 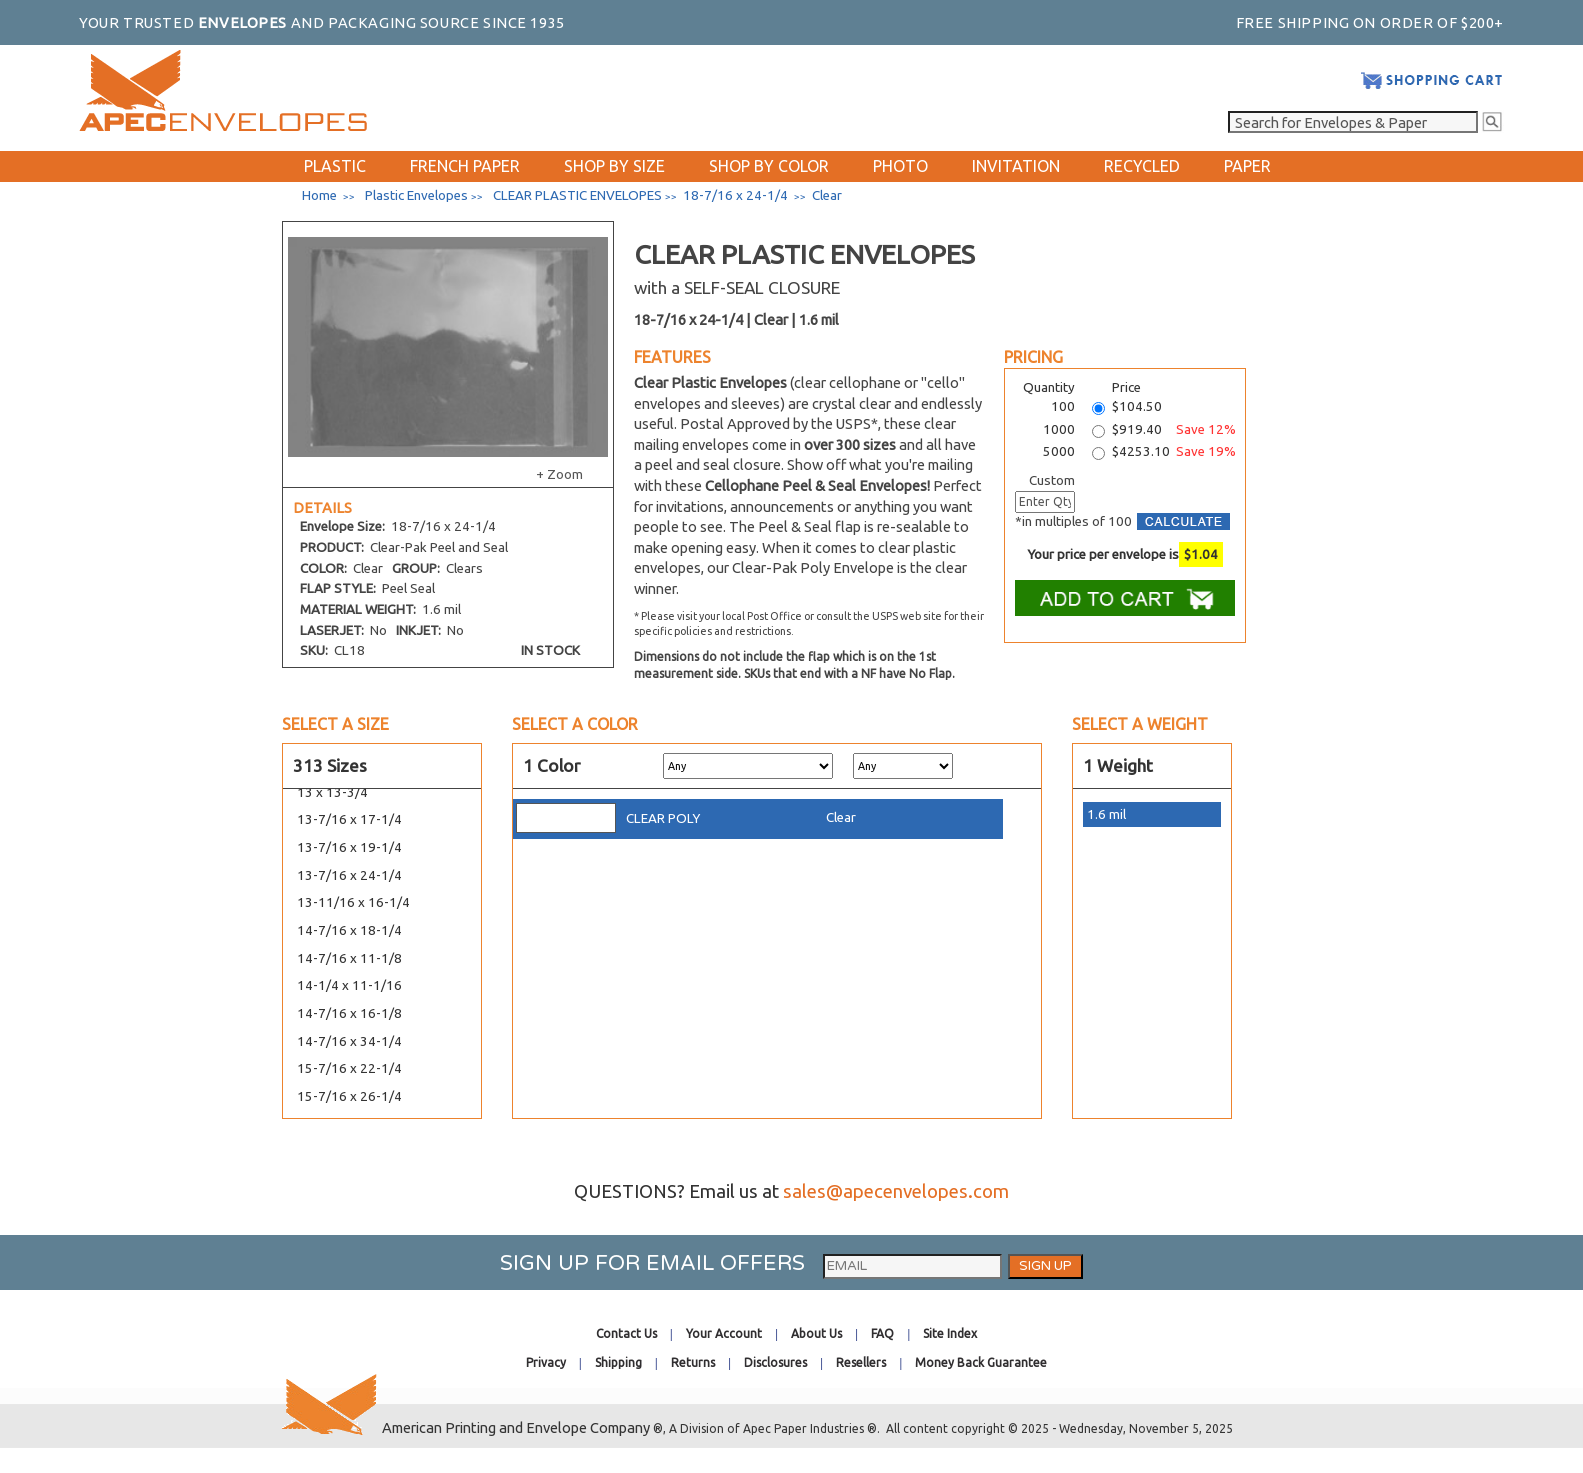 What do you see at coordinates (724, 1333) in the screenshot?
I see `Your Account` at bounding box center [724, 1333].